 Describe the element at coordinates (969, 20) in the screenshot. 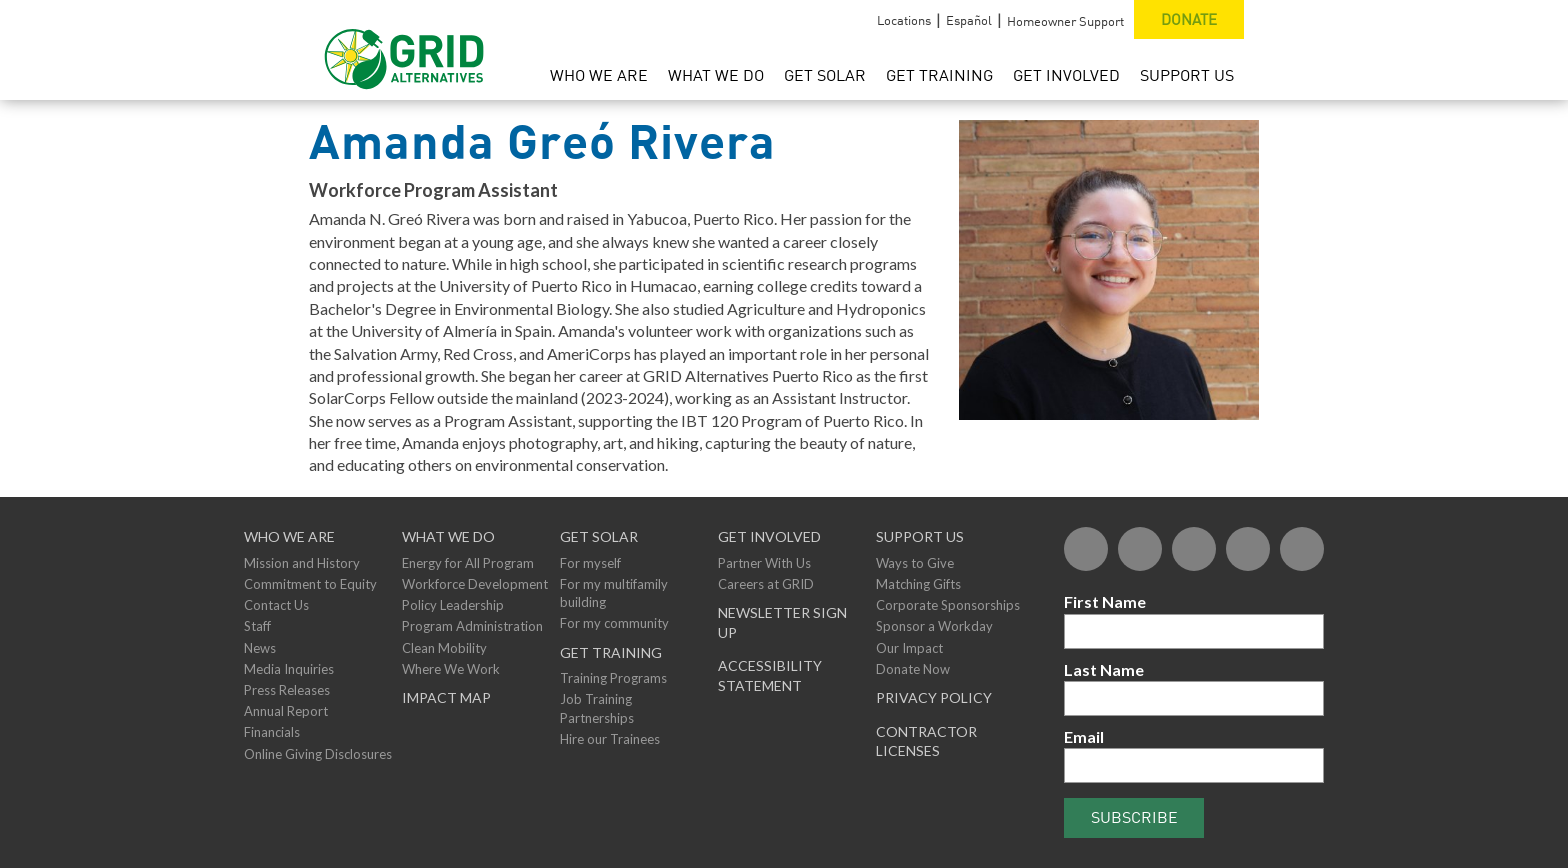

I see `Español` at that location.